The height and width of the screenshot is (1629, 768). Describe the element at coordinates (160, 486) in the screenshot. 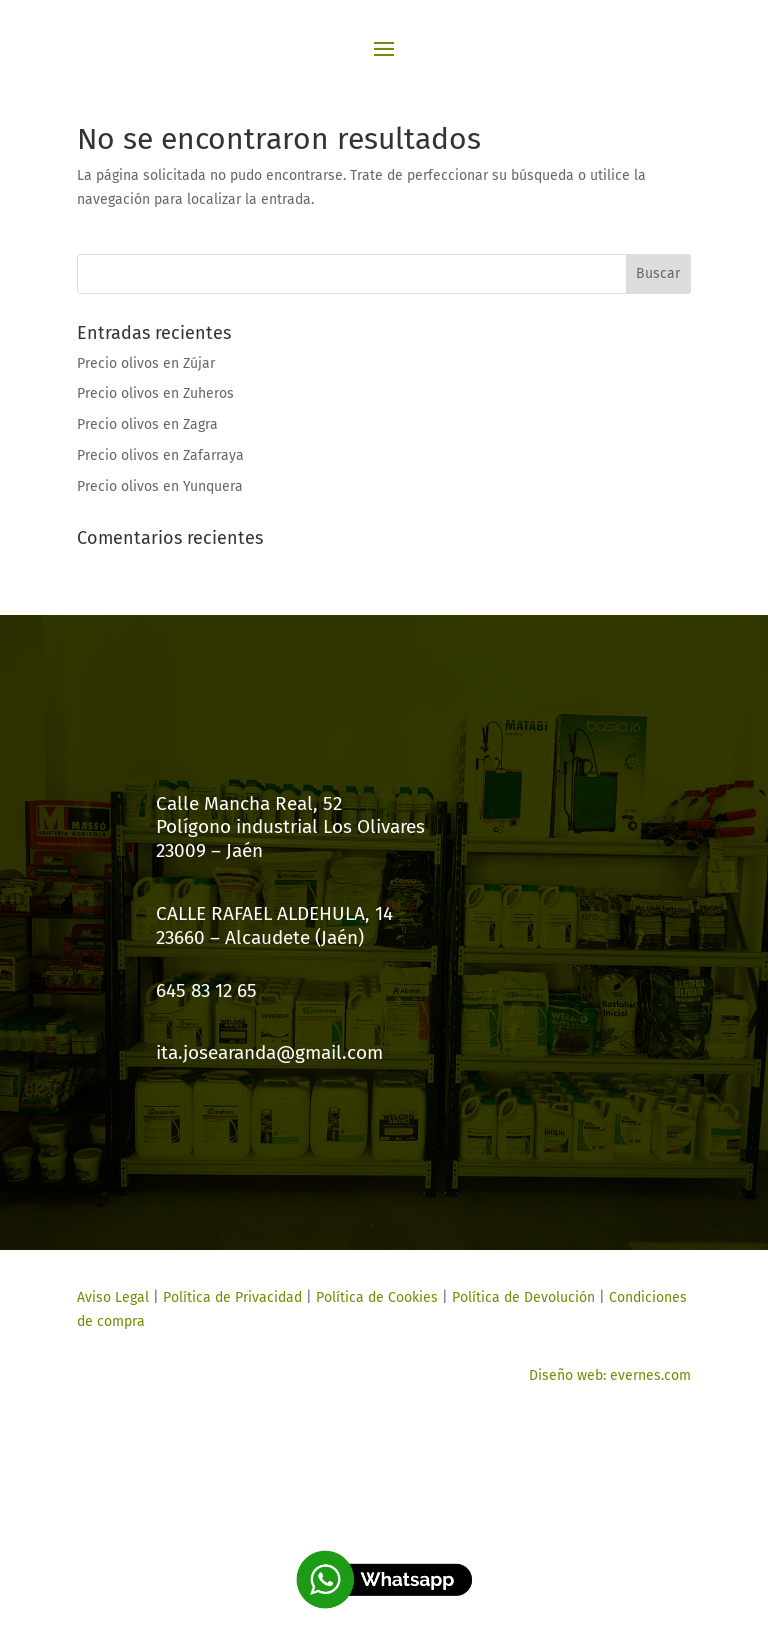

I see `Precio olivos en Yunquera` at that location.